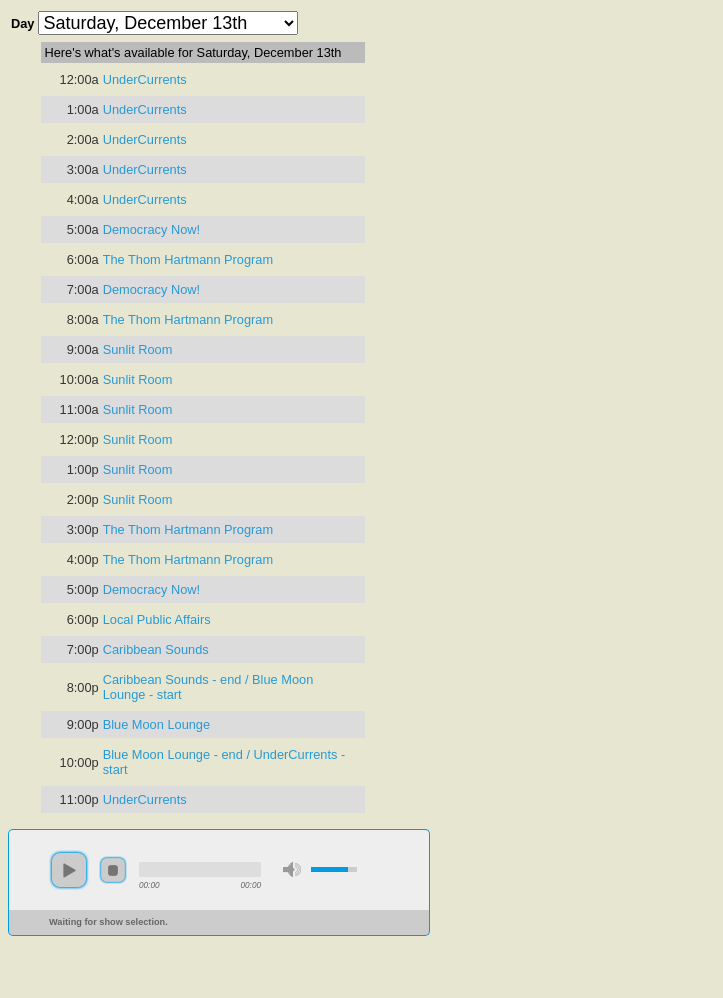 Image resolution: width=723 pixels, height=998 pixels. What do you see at coordinates (157, 619) in the screenshot?
I see `Local Public Affairs` at bounding box center [157, 619].